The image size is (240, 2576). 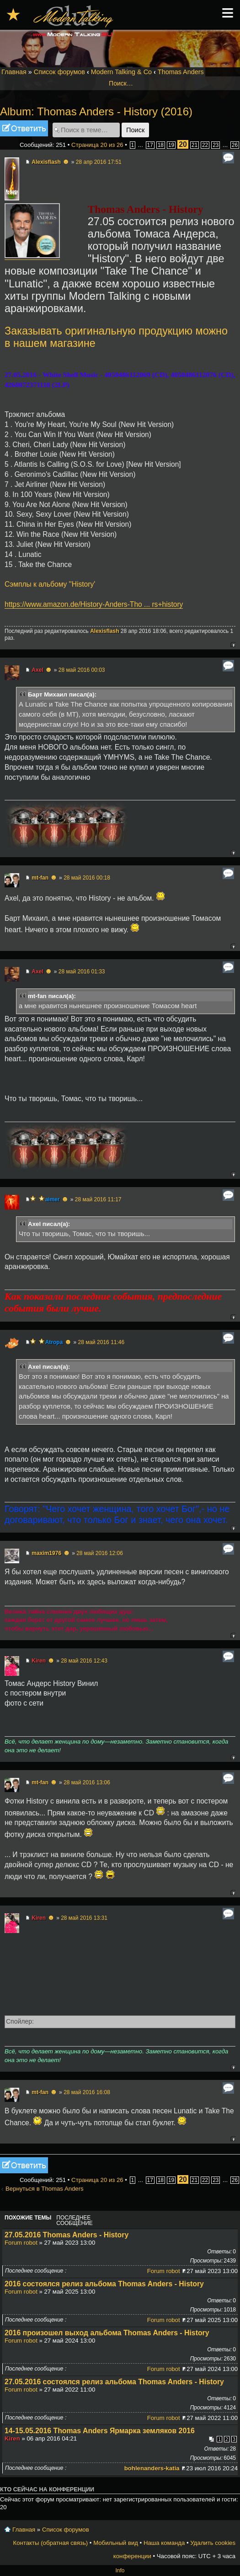 What do you see at coordinates (87, 2092) in the screenshot?
I see `28 май 2016 16:08` at bounding box center [87, 2092].